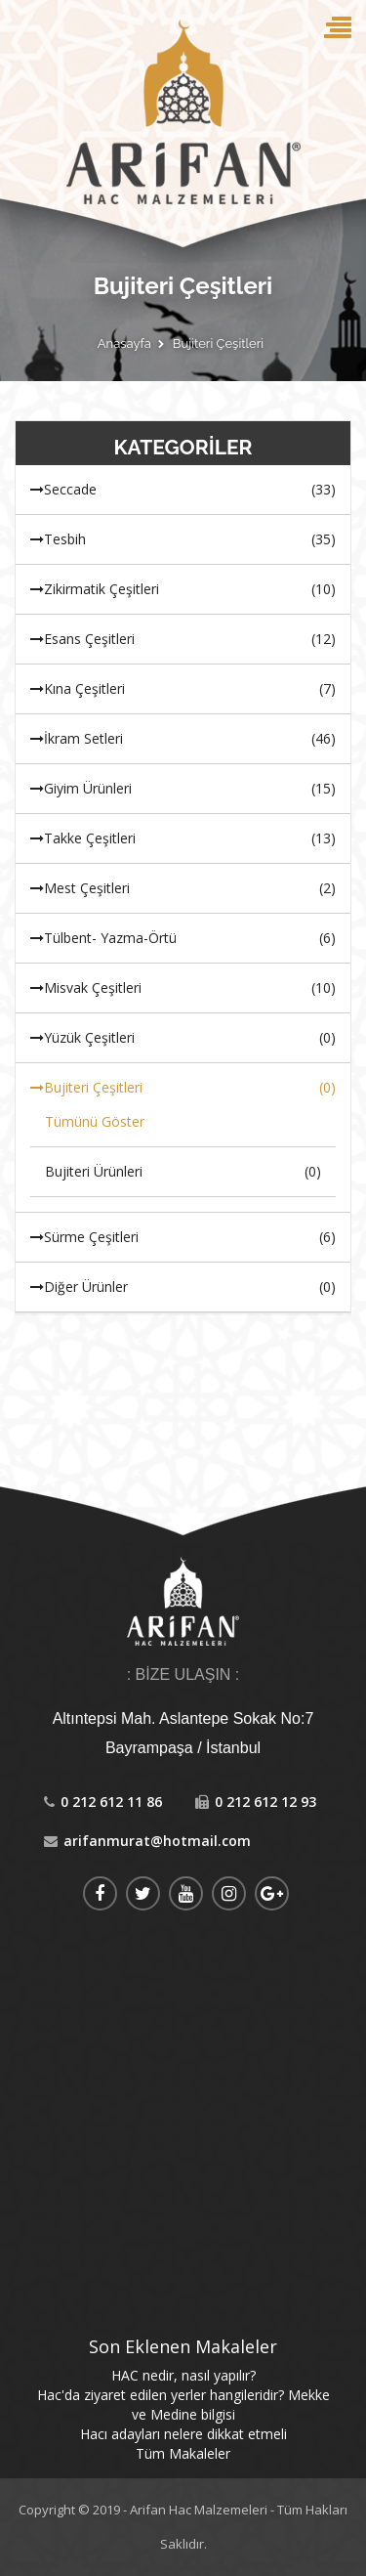 This screenshot has width=366, height=2576. Describe the element at coordinates (183, 838) in the screenshot. I see `Takke Çeşitleri` at that location.